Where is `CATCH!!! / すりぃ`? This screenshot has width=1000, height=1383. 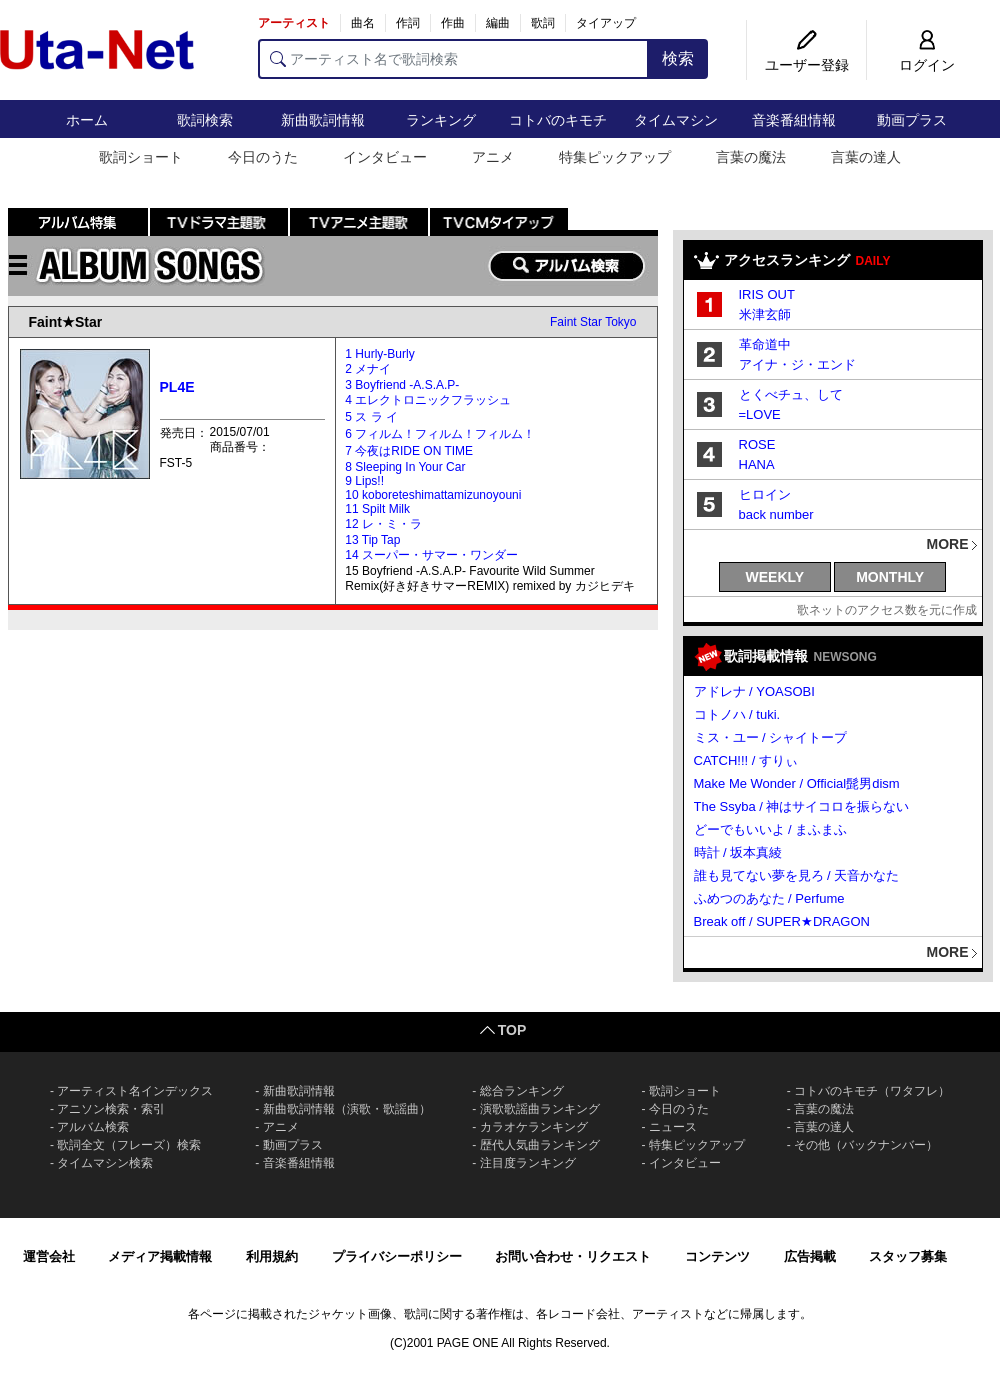
CATCH!!! / すりぃ is located at coordinates (746, 760).